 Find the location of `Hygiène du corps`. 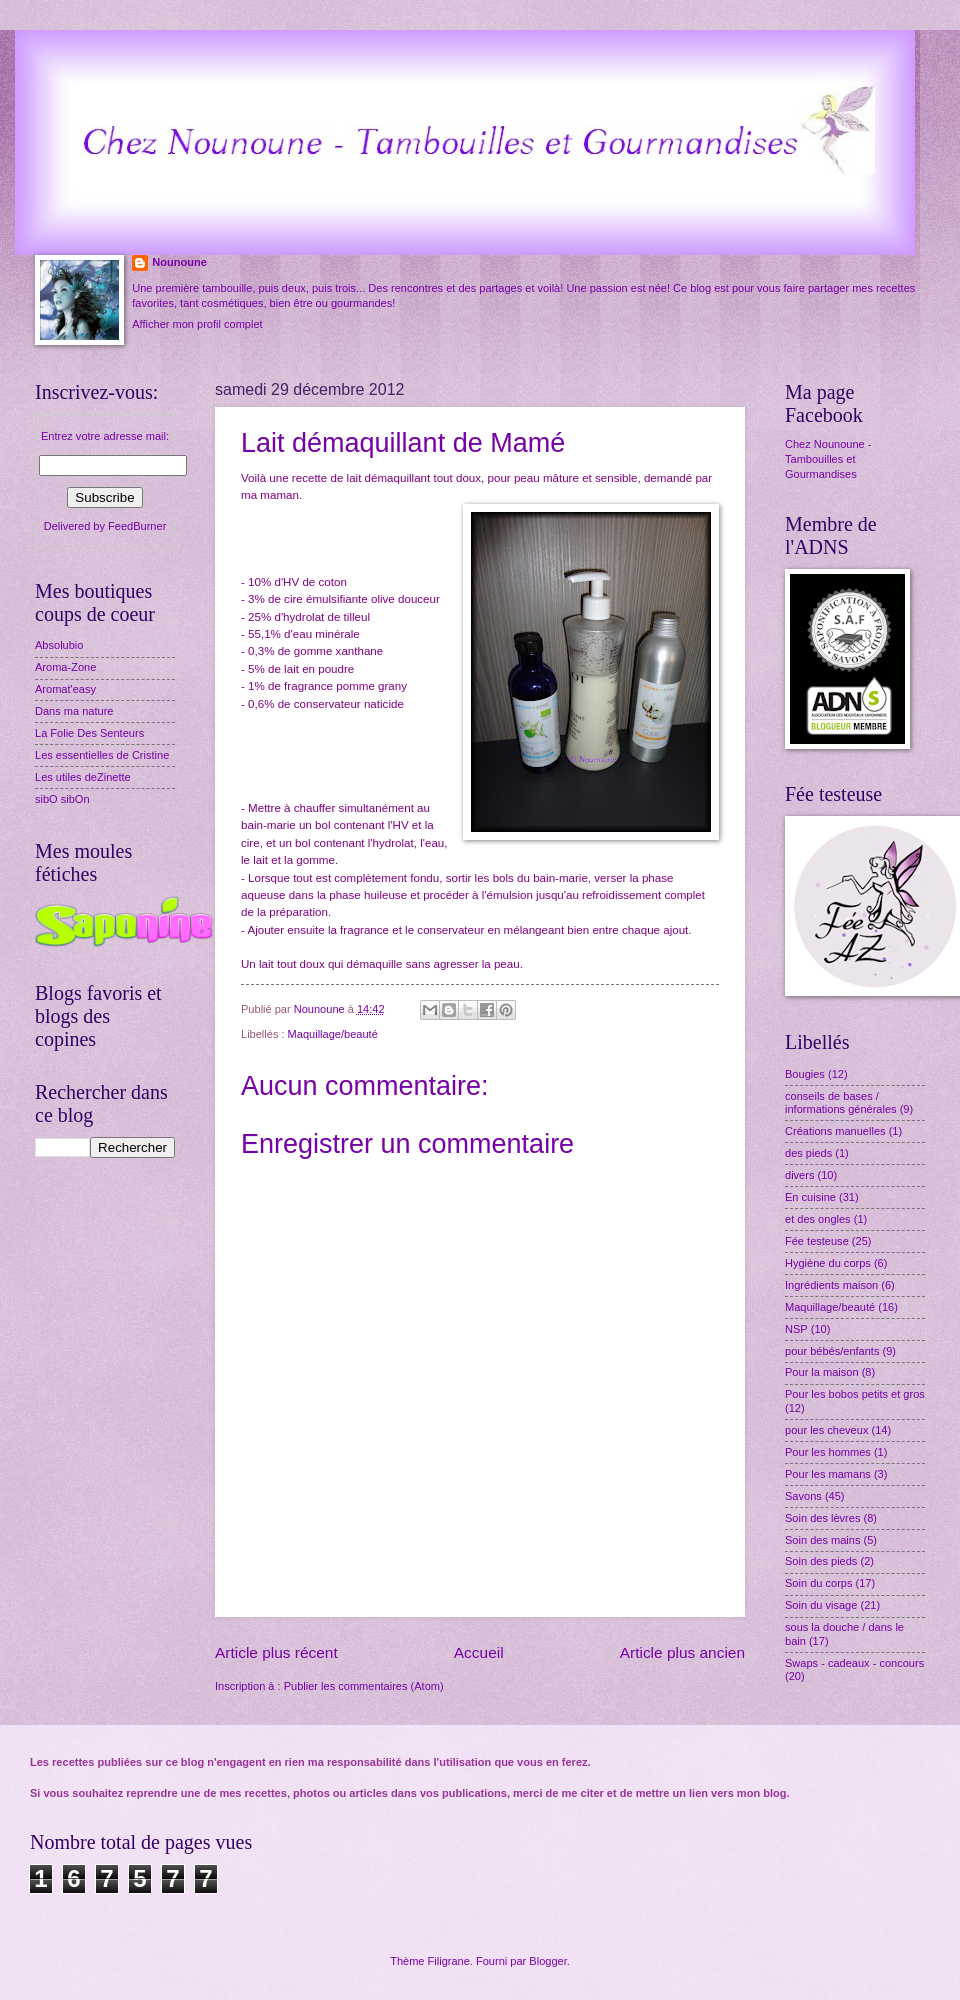

Hygiène du corps is located at coordinates (828, 1263).